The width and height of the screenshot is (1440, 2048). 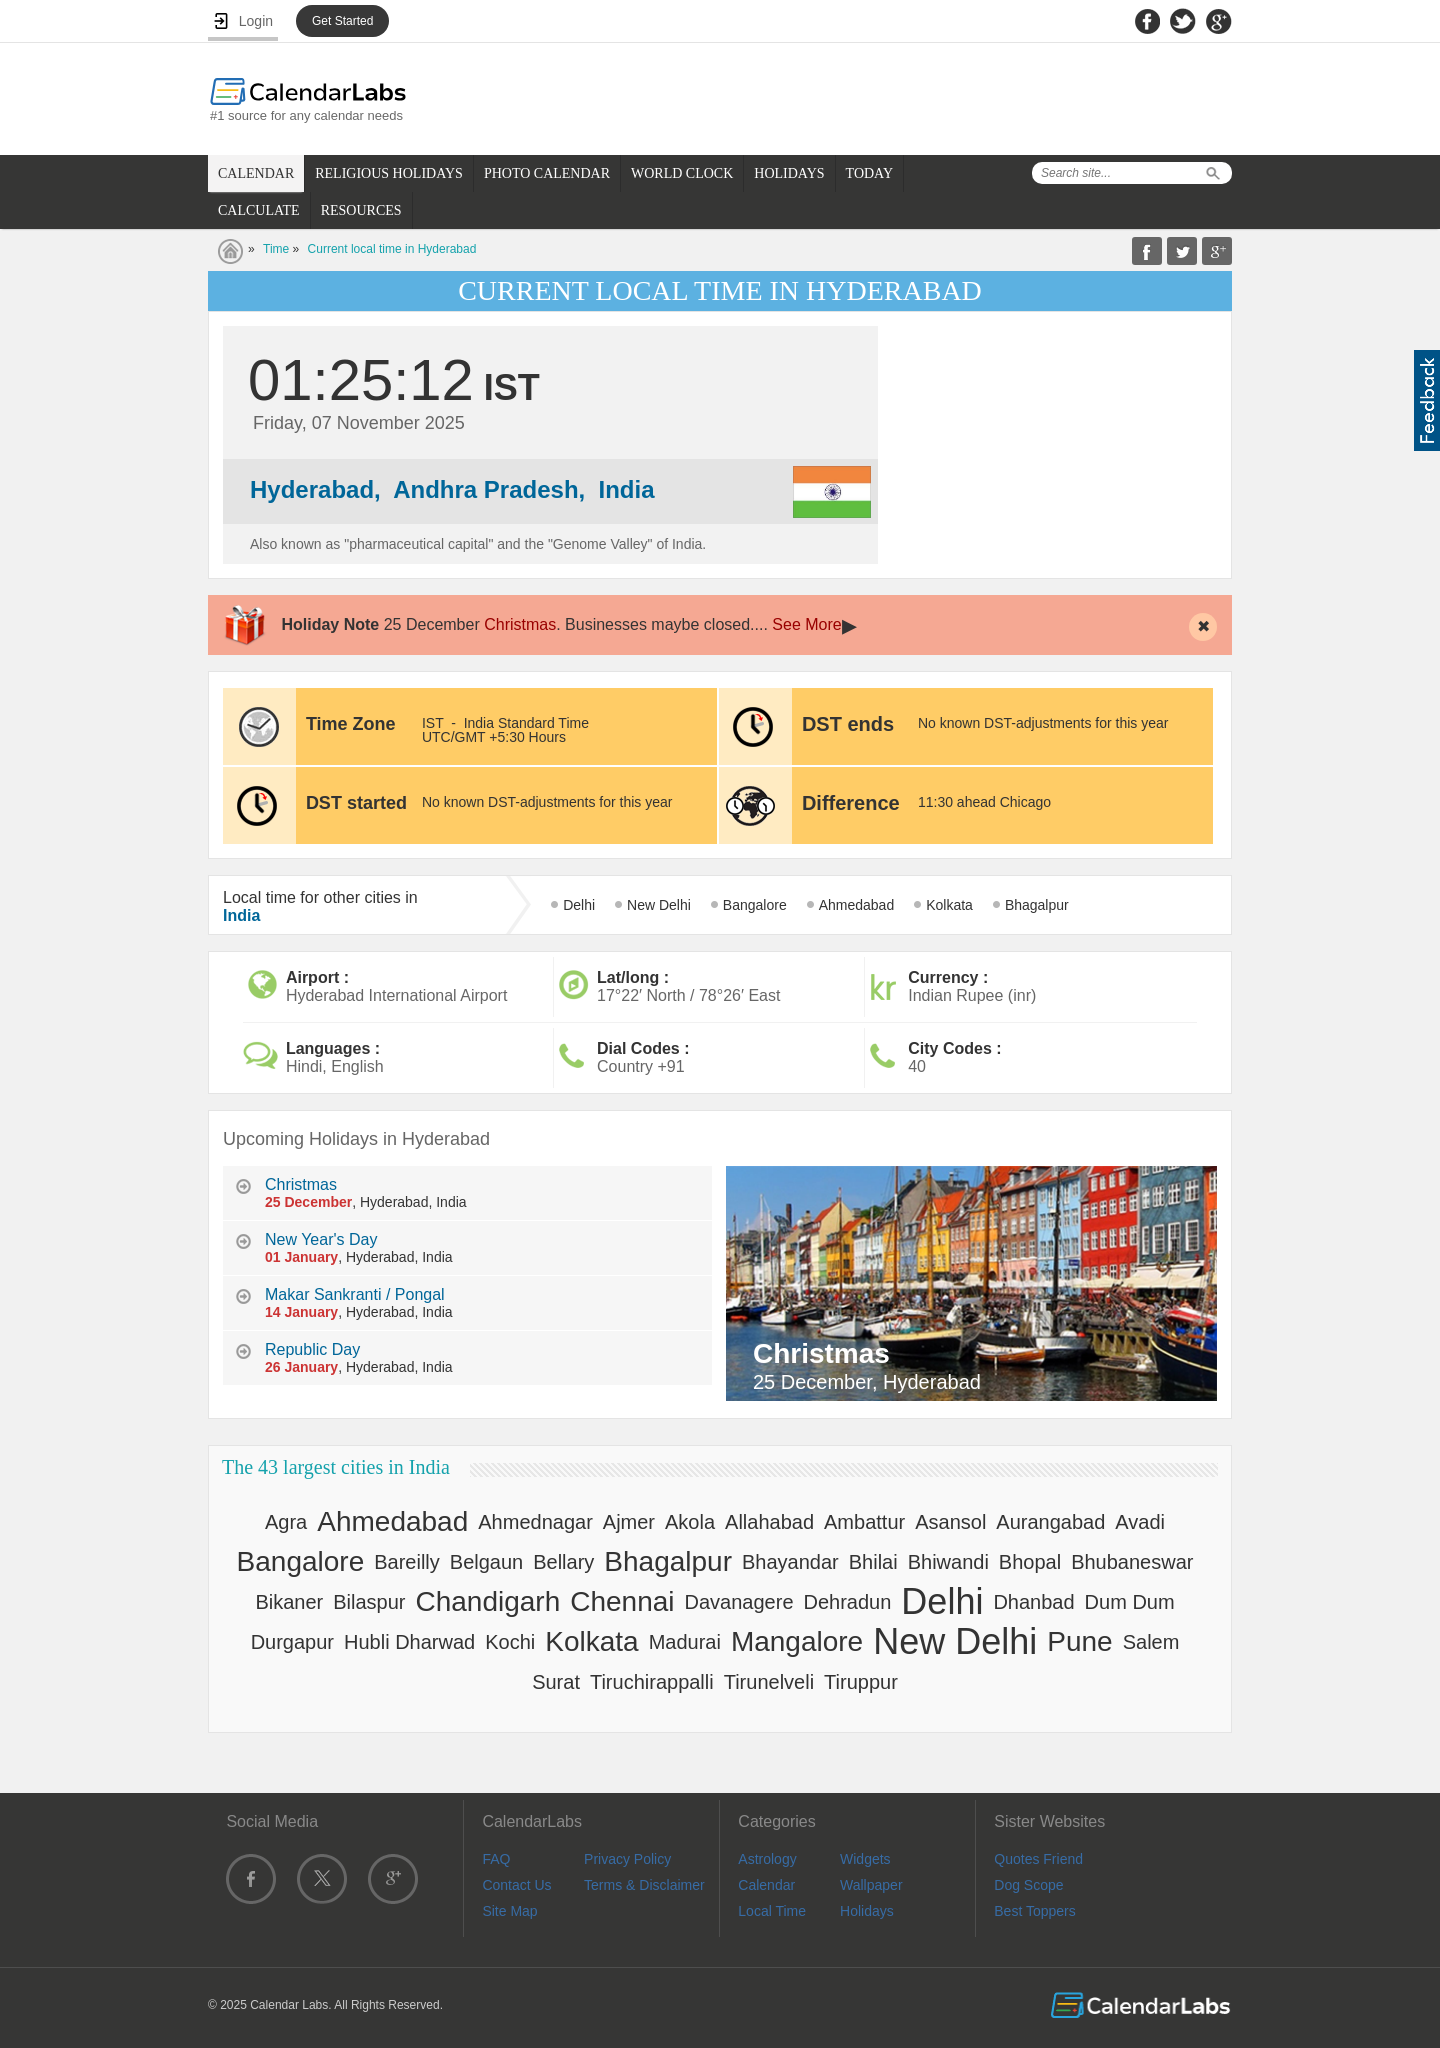 I want to click on Bikaner, so click(x=289, y=1602).